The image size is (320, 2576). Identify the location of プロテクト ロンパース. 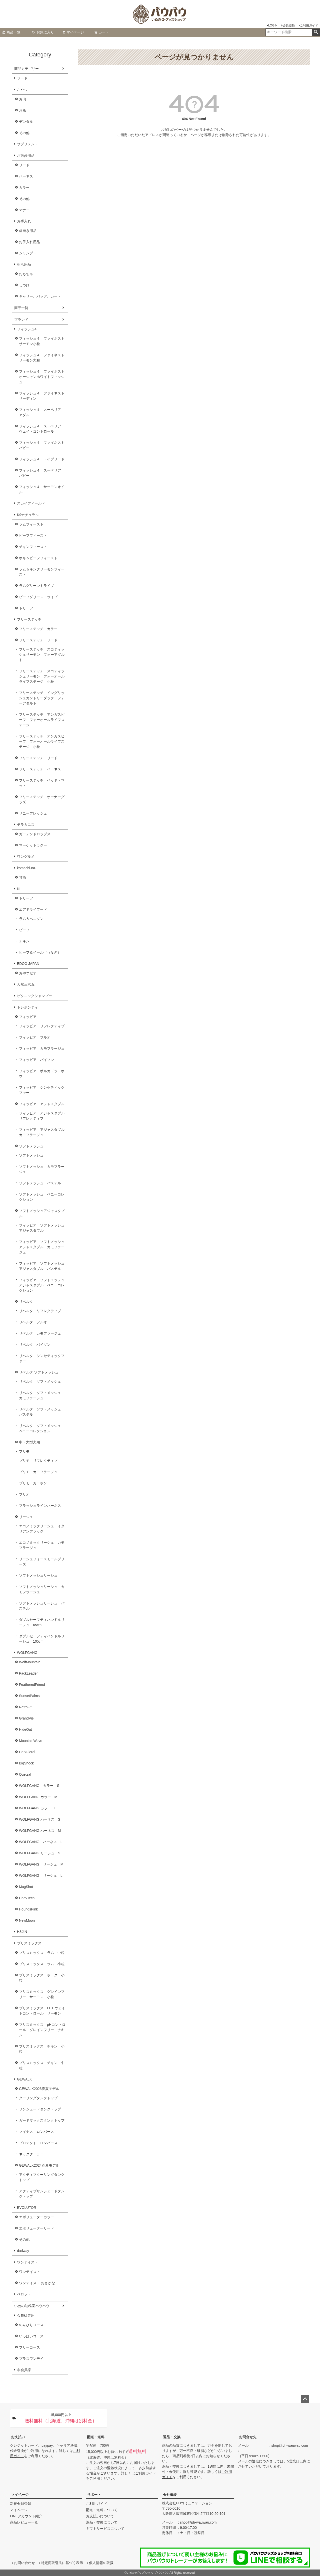
(38, 2143).